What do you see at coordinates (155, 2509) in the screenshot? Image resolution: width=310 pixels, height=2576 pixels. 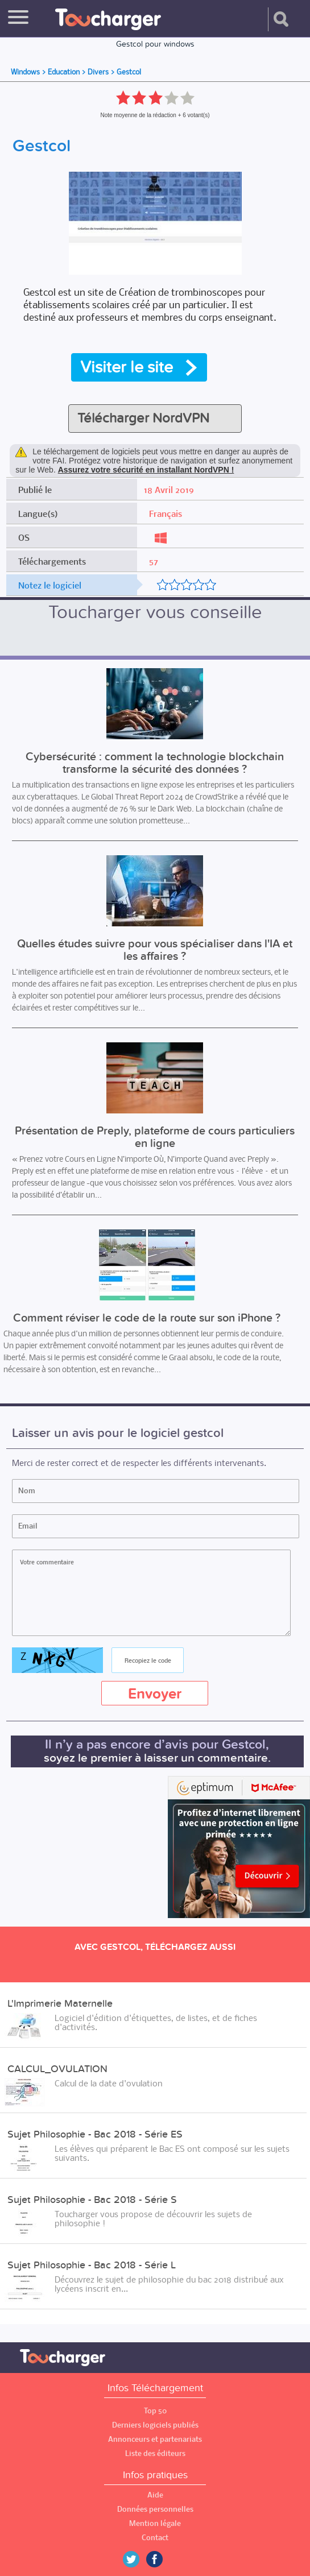 I see `Données personnelles` at bounding box center [155, 2509].